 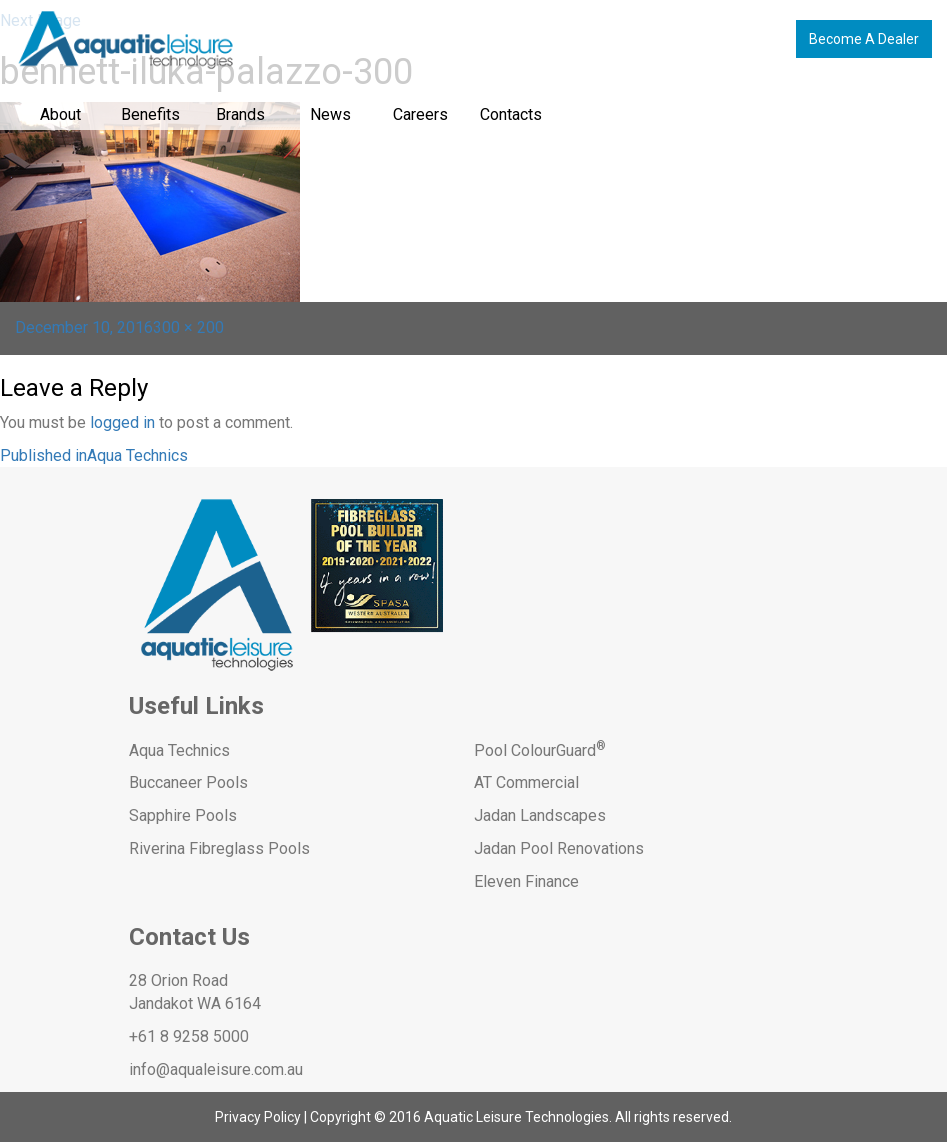 What do you see at coordinates (188, 327) in the screenshot?
I see `300 × 200` at bounding box center [188, 327].